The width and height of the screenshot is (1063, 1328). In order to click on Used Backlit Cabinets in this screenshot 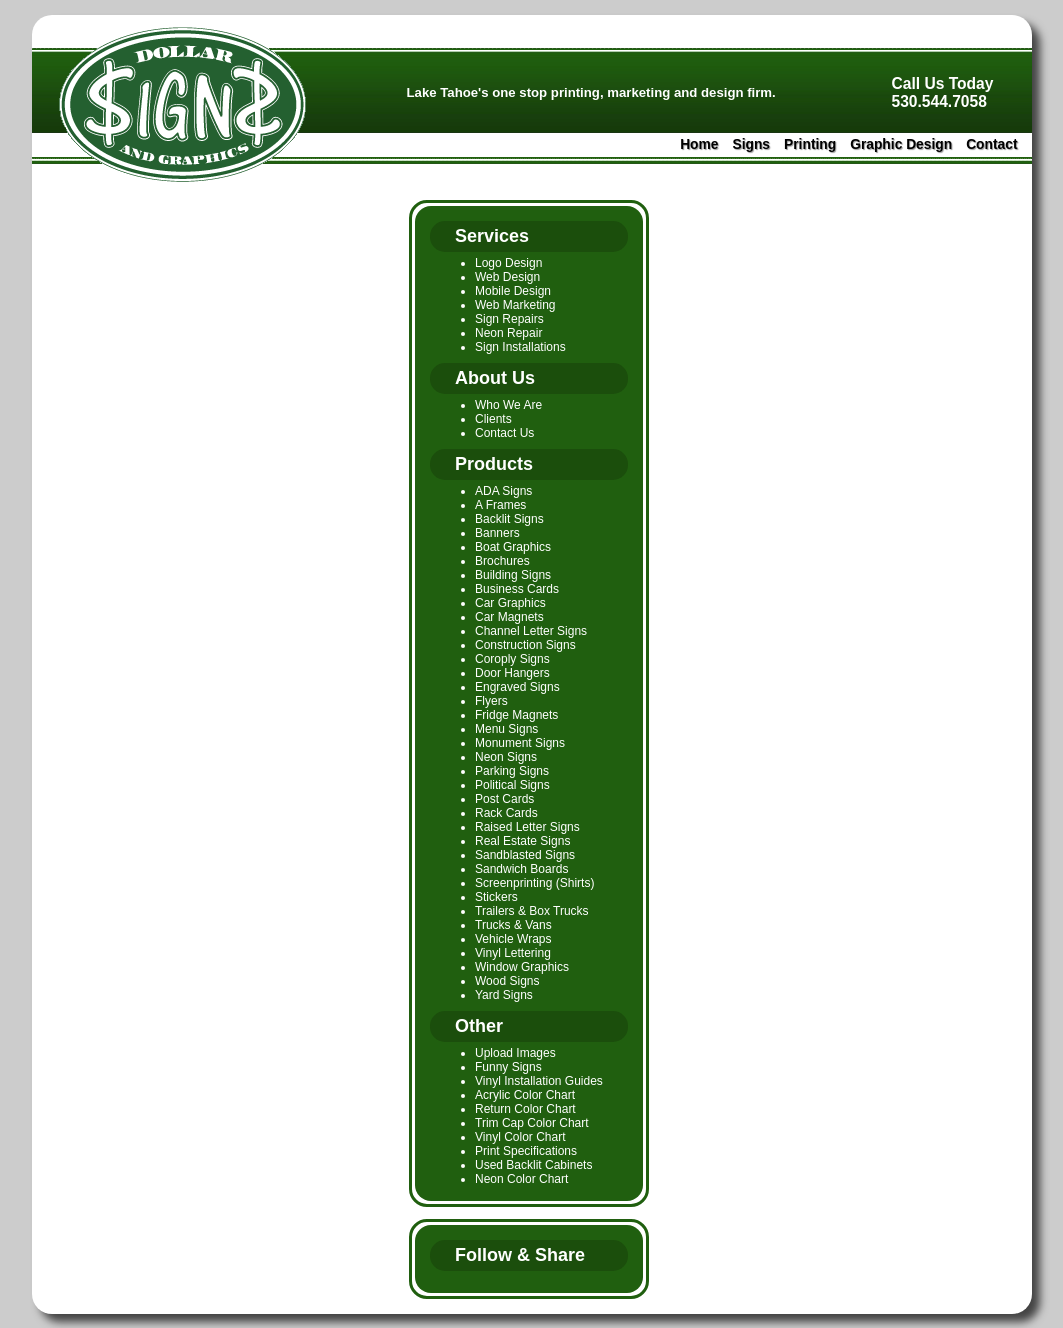, I will do `click(533, 1165)`.